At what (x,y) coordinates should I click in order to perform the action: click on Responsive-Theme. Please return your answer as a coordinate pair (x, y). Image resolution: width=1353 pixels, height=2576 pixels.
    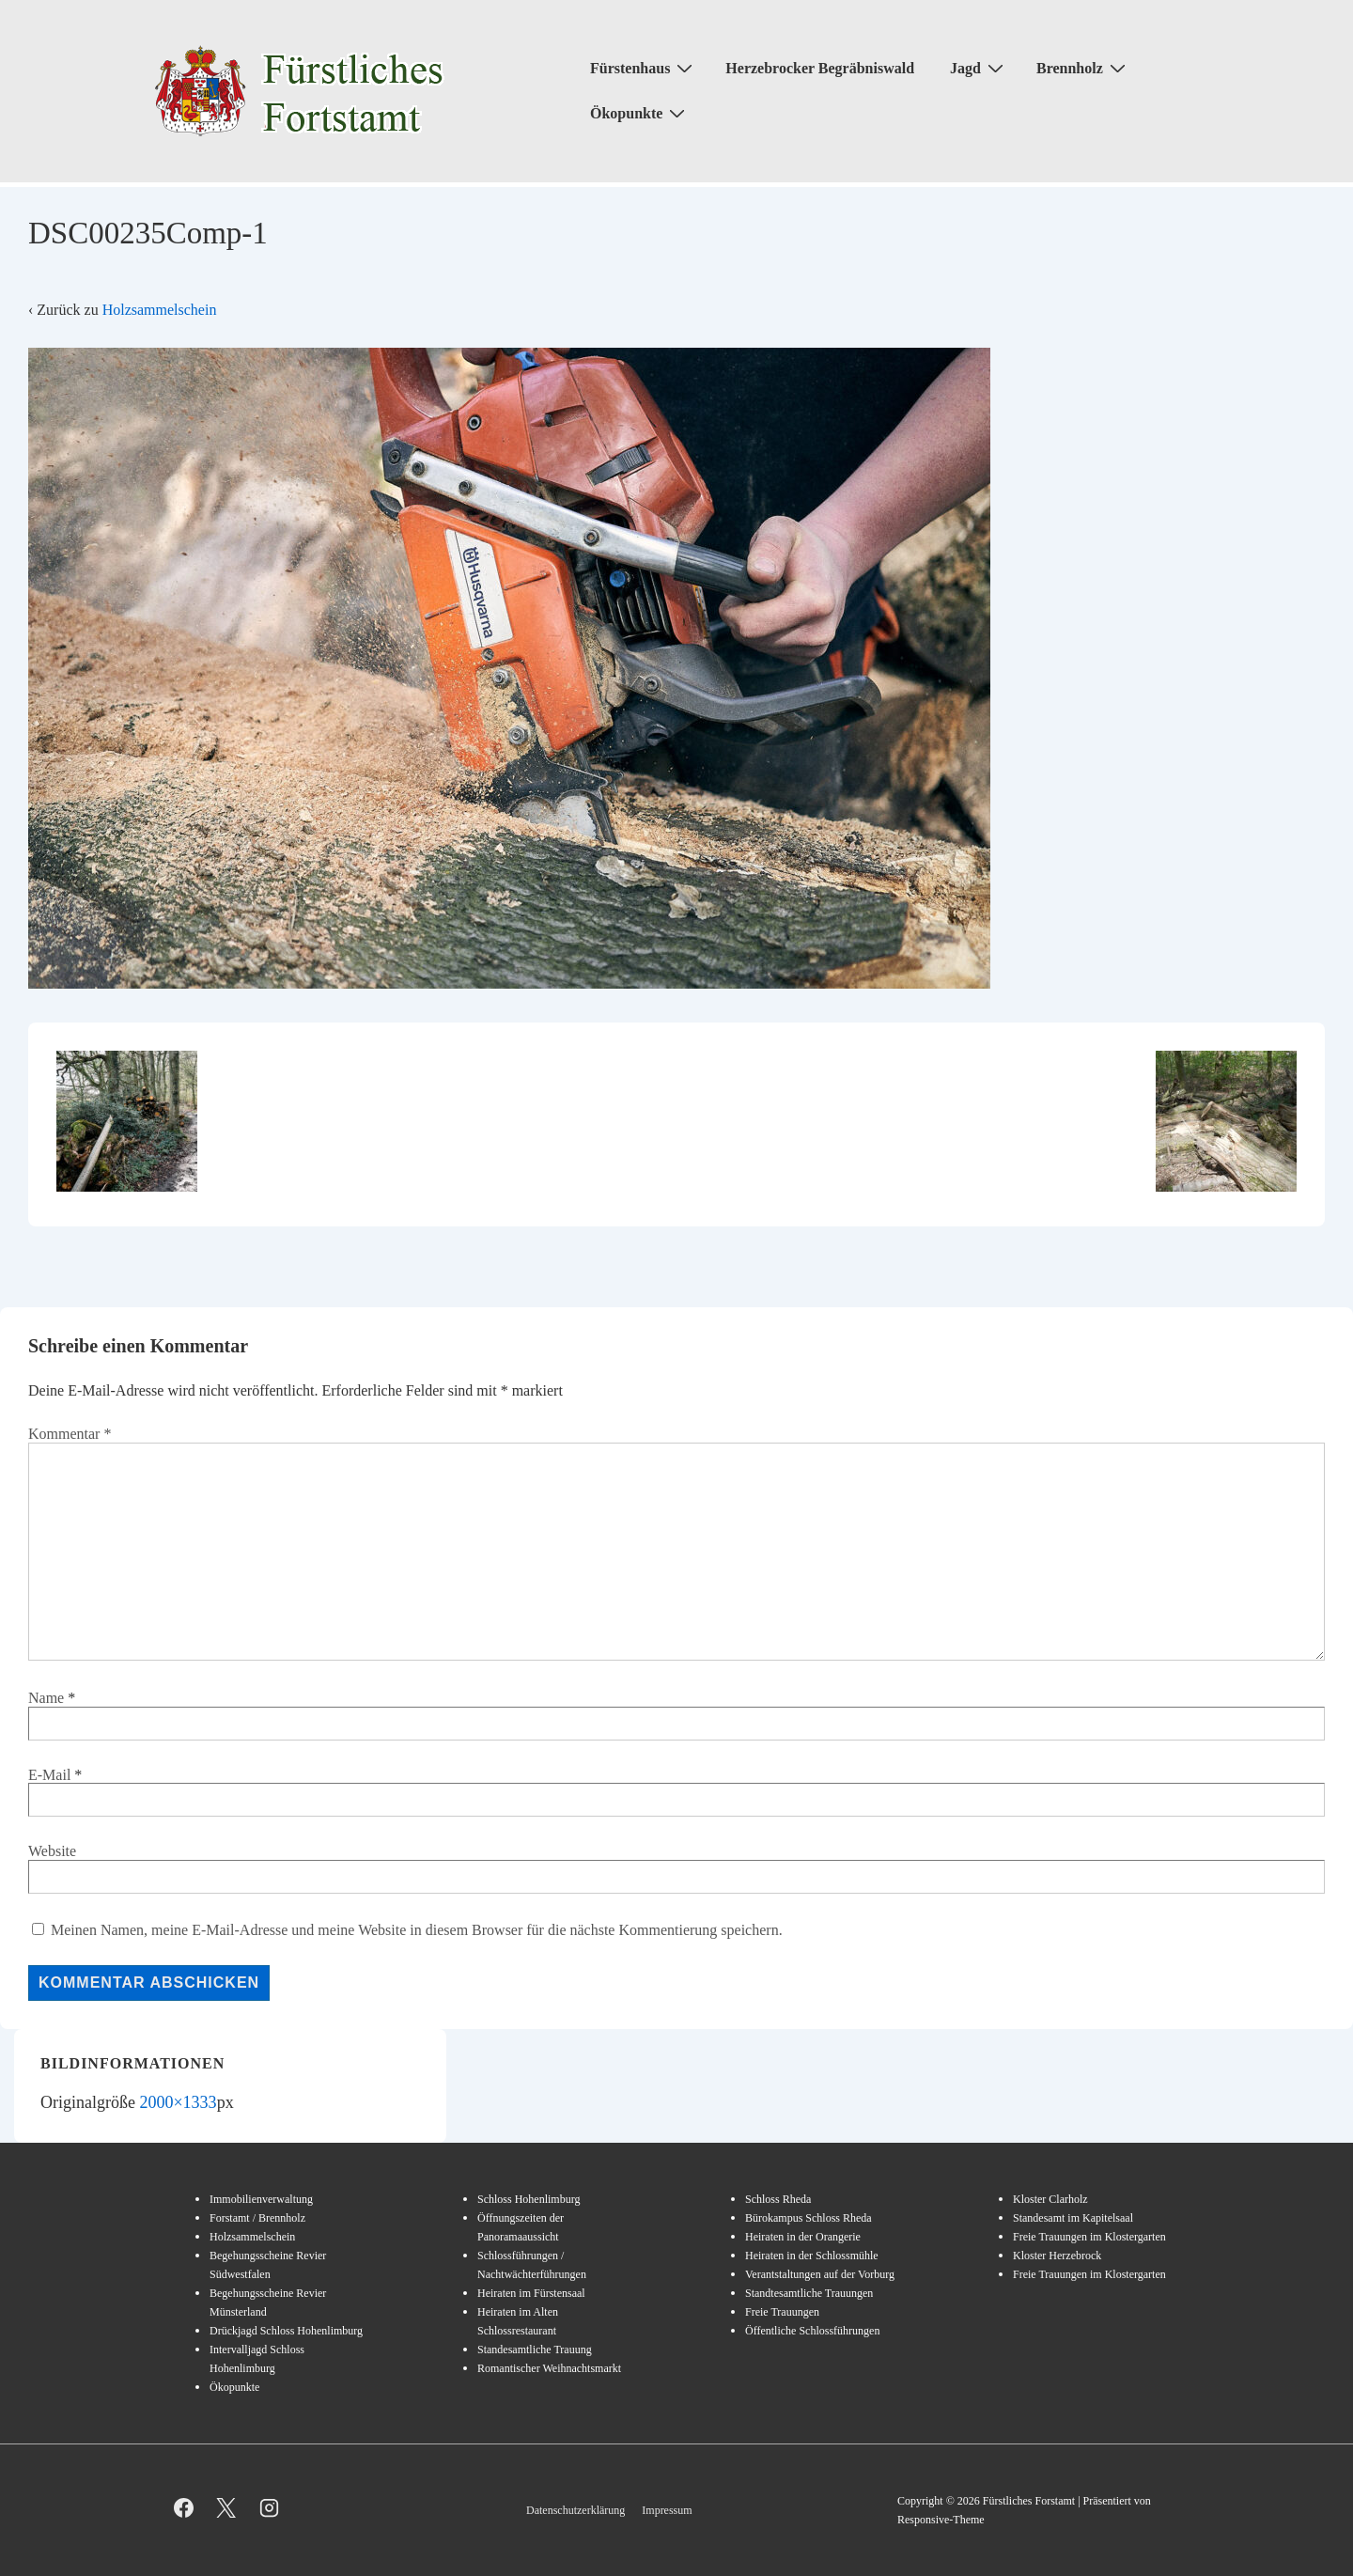
    Looking at the image, I should click on (941, 2519).